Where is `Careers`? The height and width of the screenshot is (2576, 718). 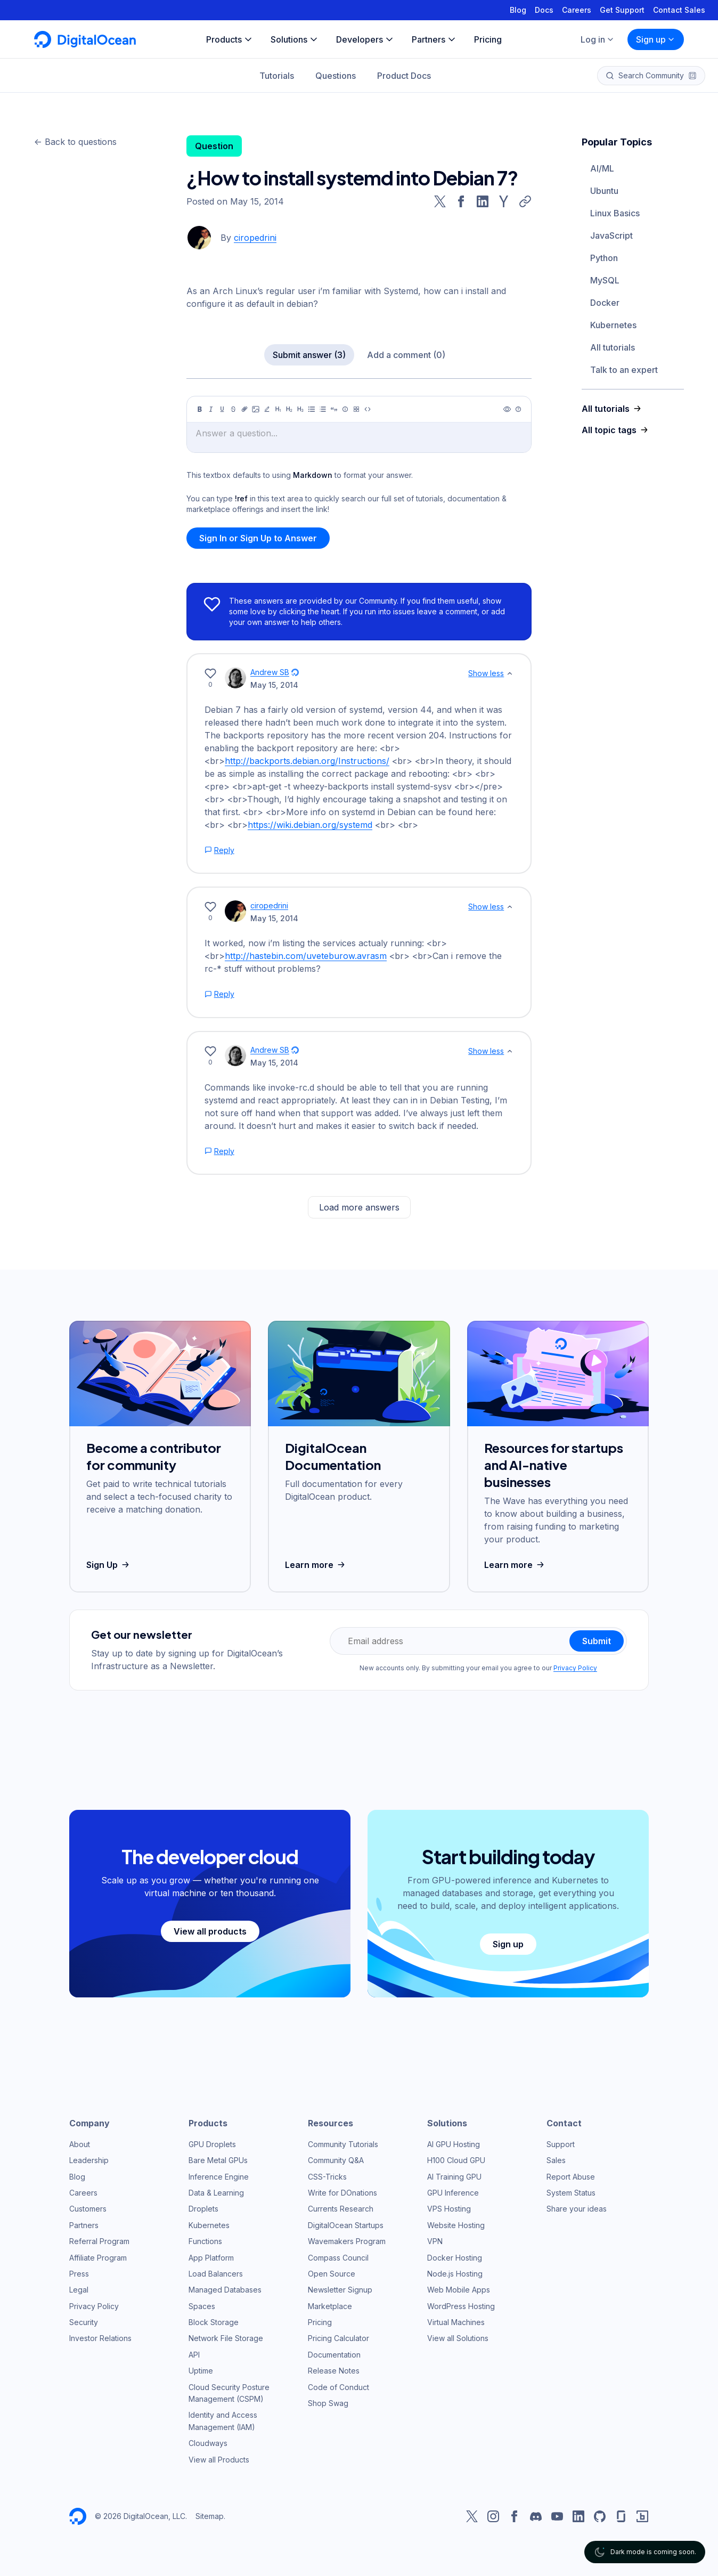
Careers is located at coordinates (576, 9).